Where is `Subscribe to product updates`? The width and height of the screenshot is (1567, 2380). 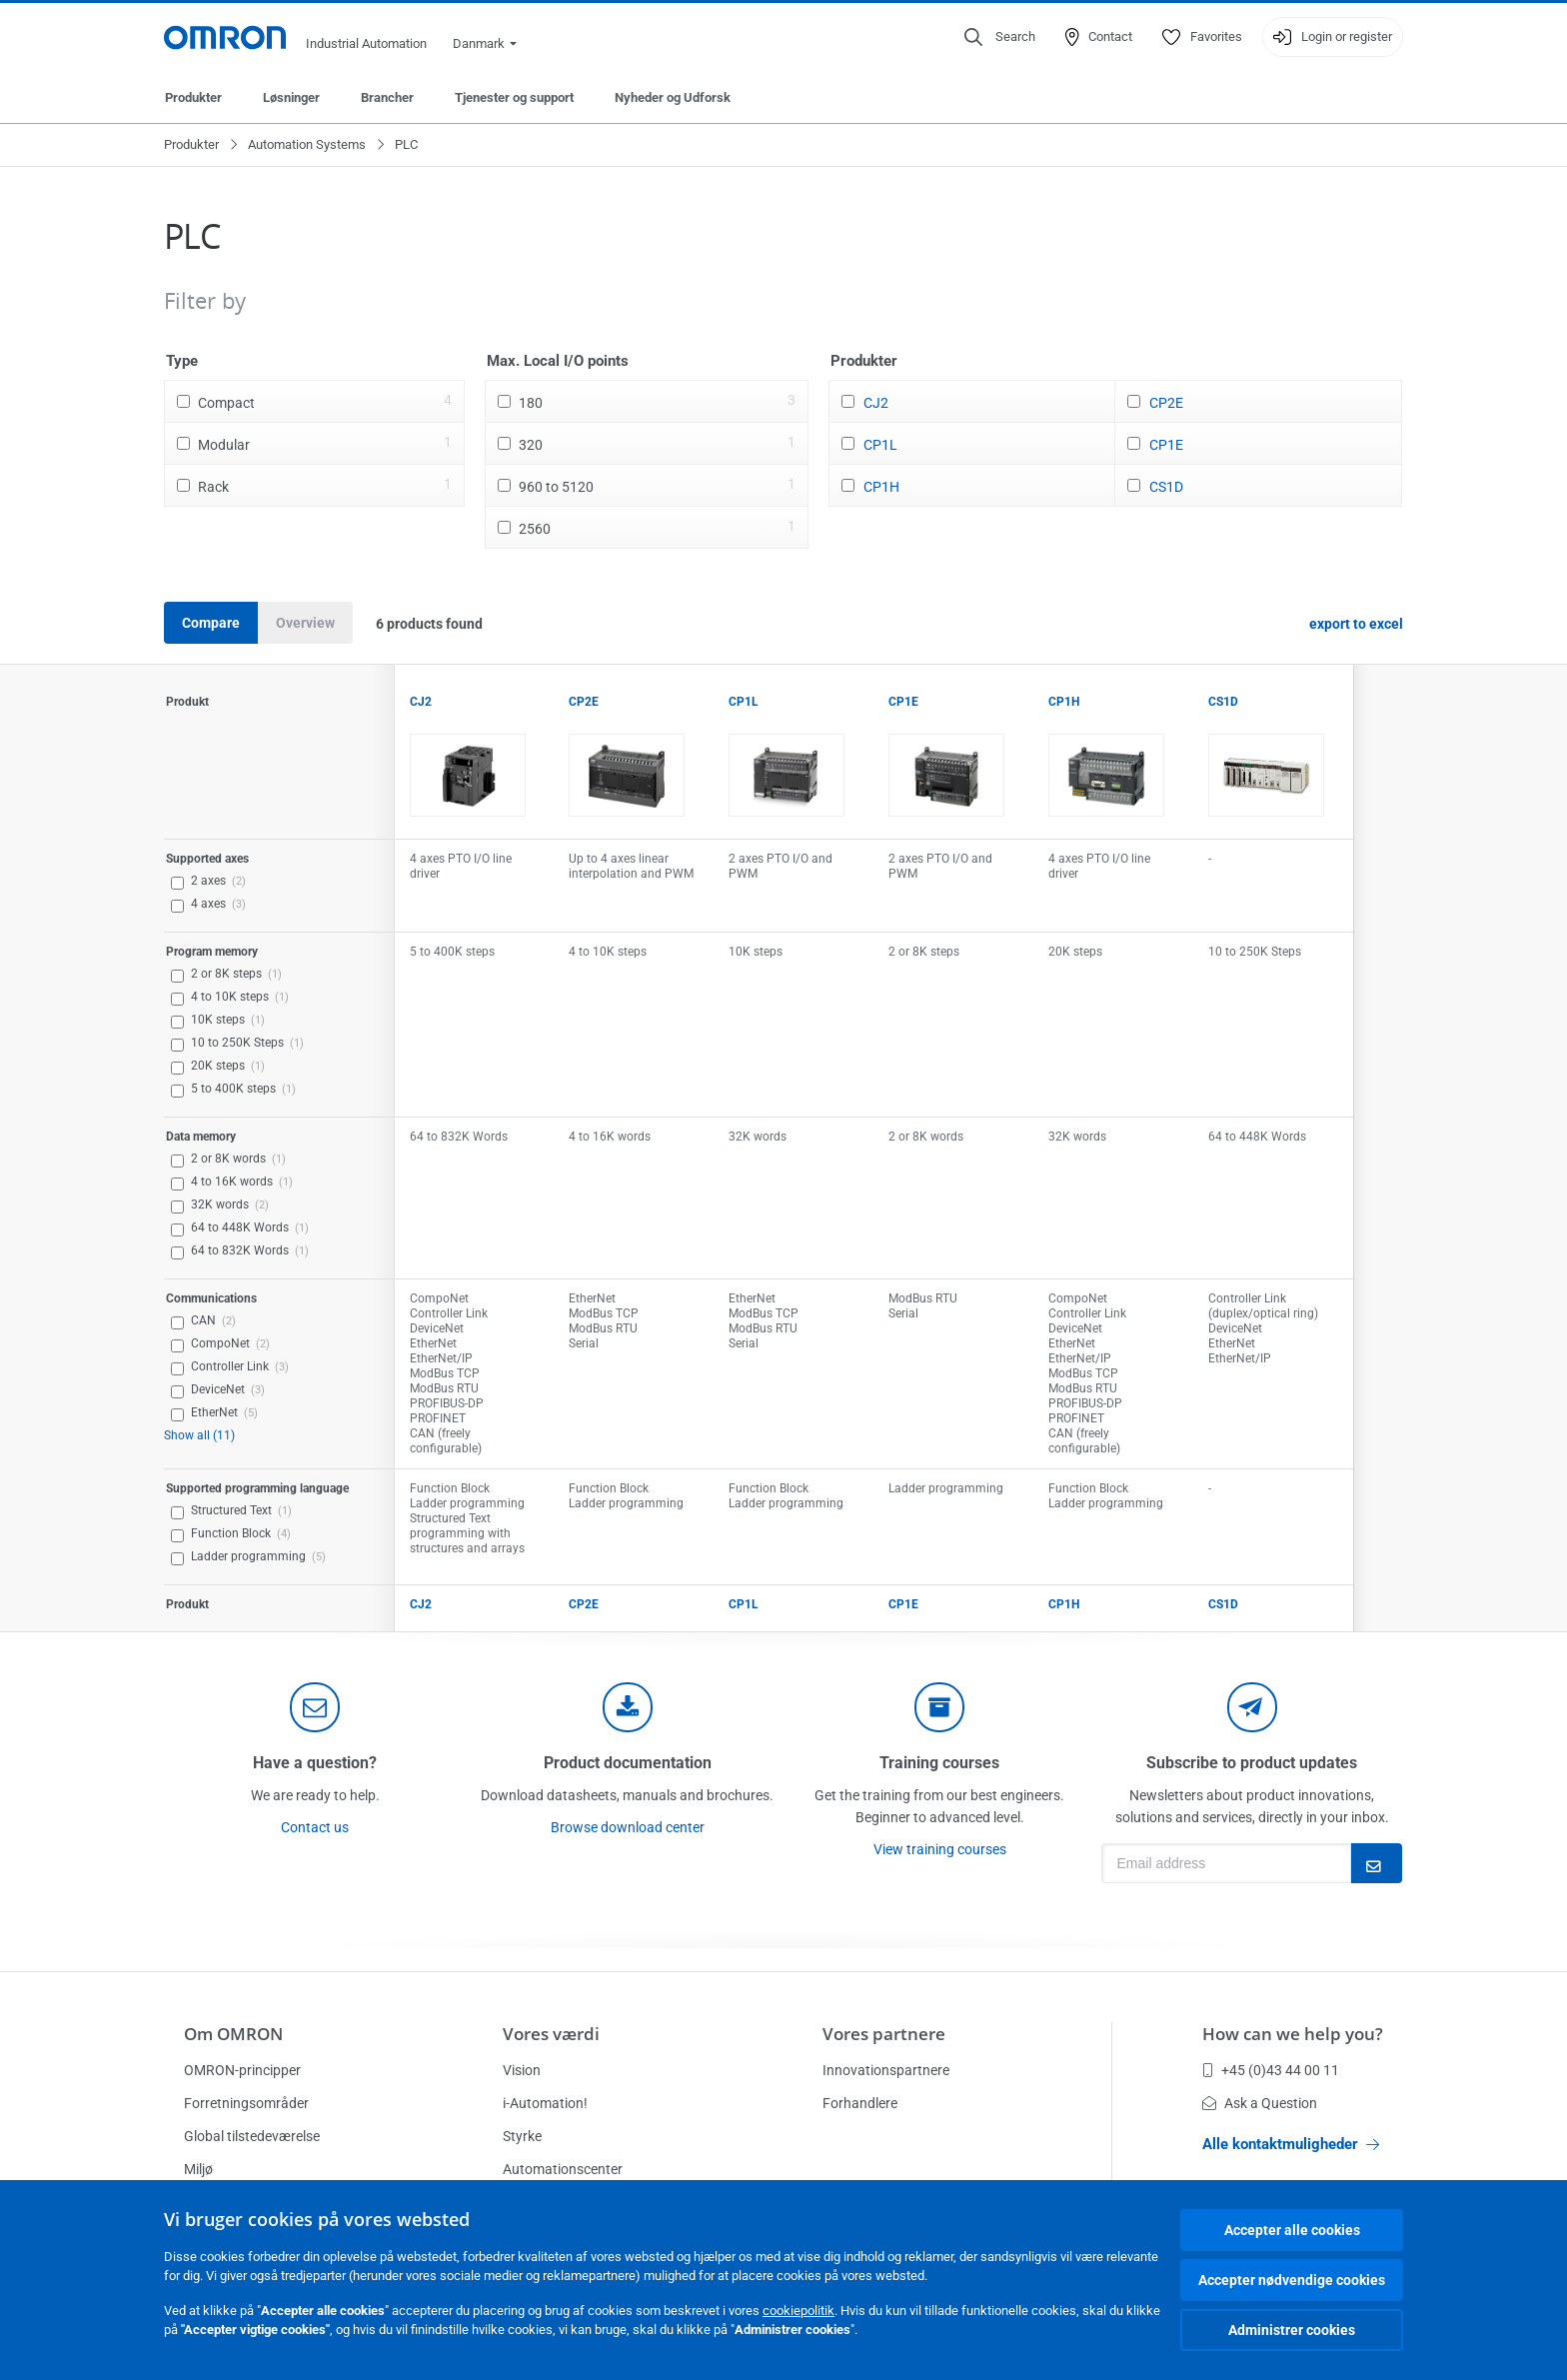 Subscribe to product updates is located at coordinates (1251, 1762).